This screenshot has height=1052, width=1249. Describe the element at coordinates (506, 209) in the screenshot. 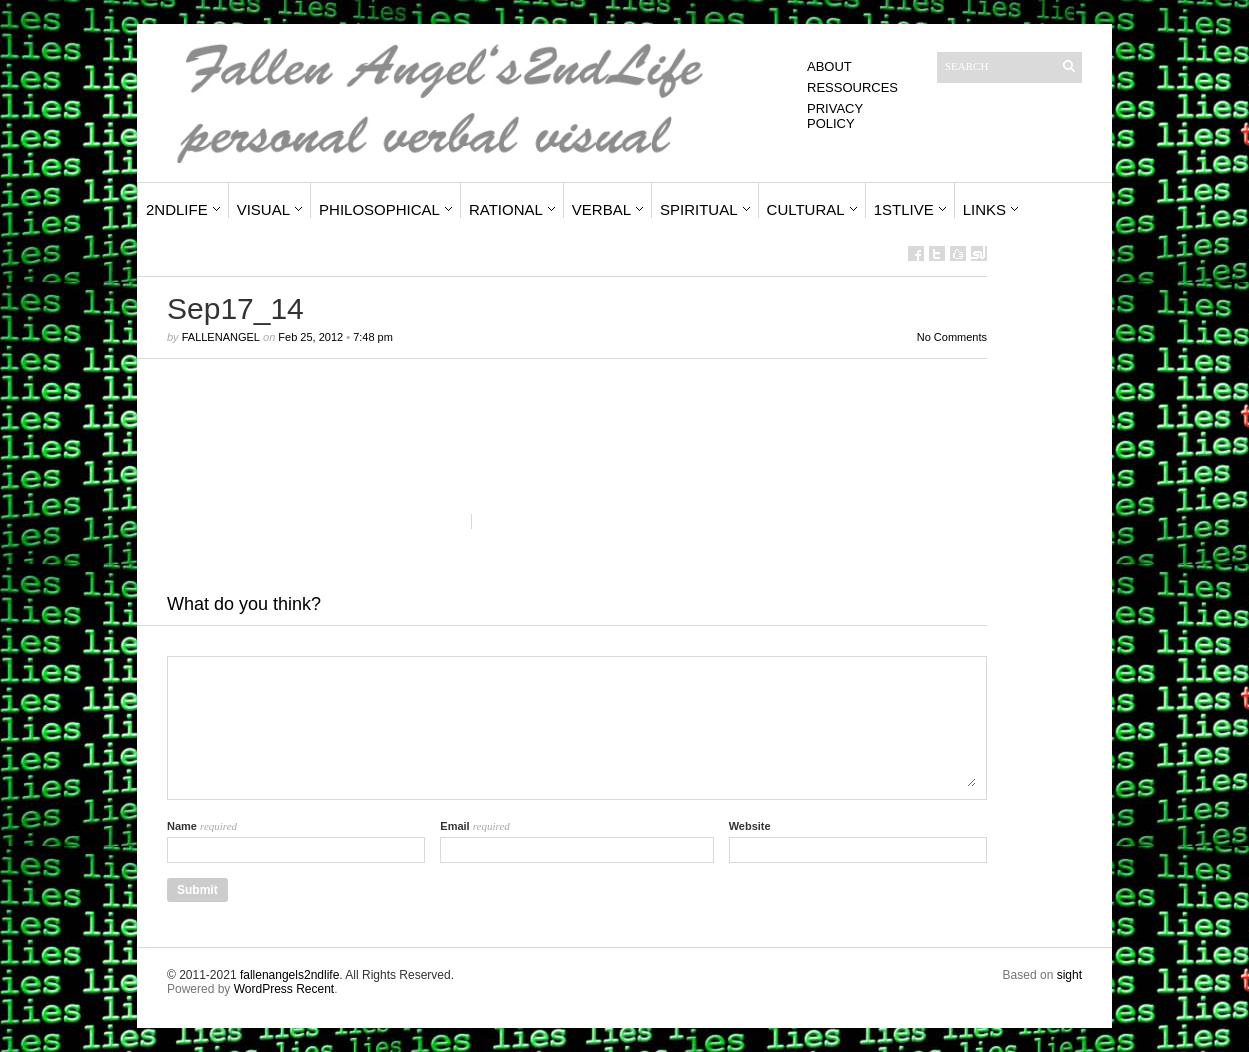

I see `Rational` at that location.